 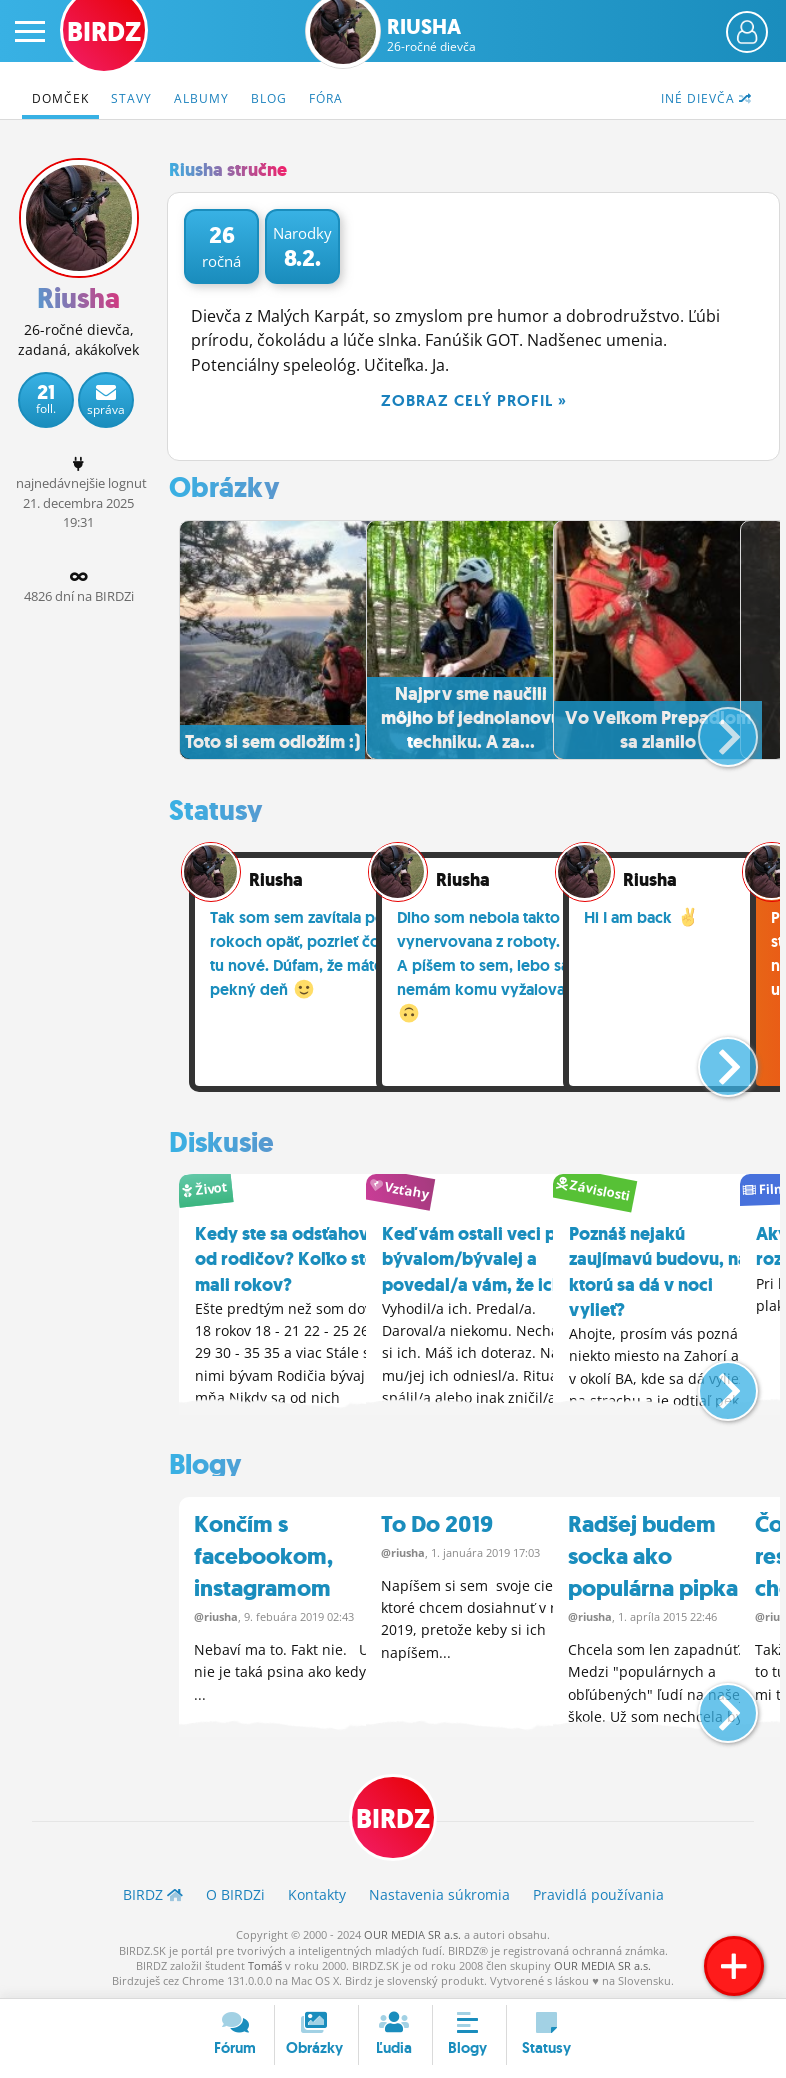 What do you see at coordinates (439, 1893) in the screenshot?
I see `Nastavenia súkromia` at bounding box center [439, 1893].